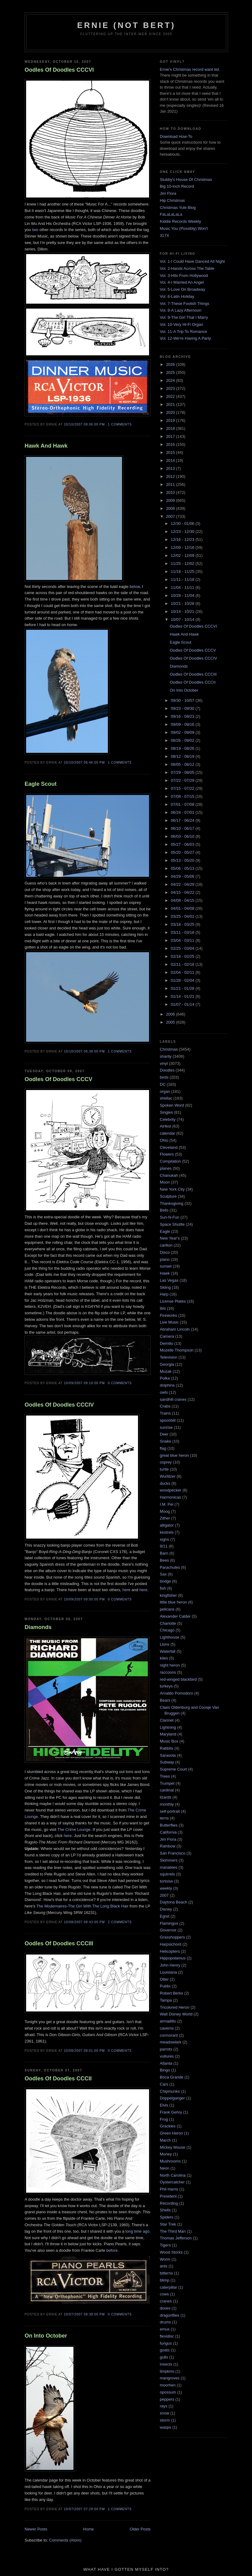 The height and width of the screenshot is (2576, 252). Describe the element at coordinates (167, 1119) in the screenshot. I see `Celebrity` at that location.